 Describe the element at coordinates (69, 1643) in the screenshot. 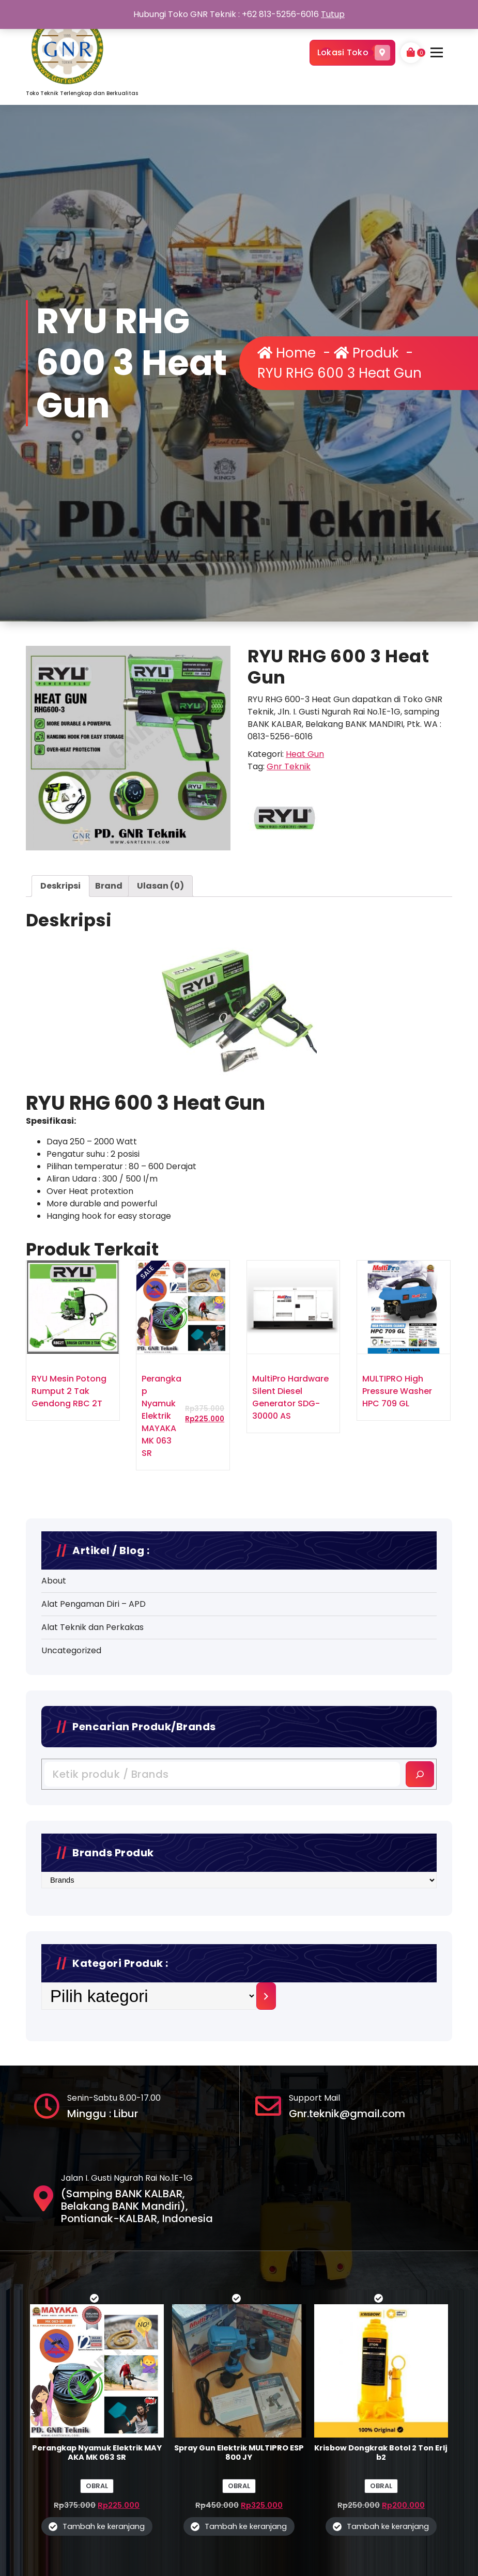

I see `RYU Mesin Potong Rumput 2 Tak Gendong RBC 2T` at that location.